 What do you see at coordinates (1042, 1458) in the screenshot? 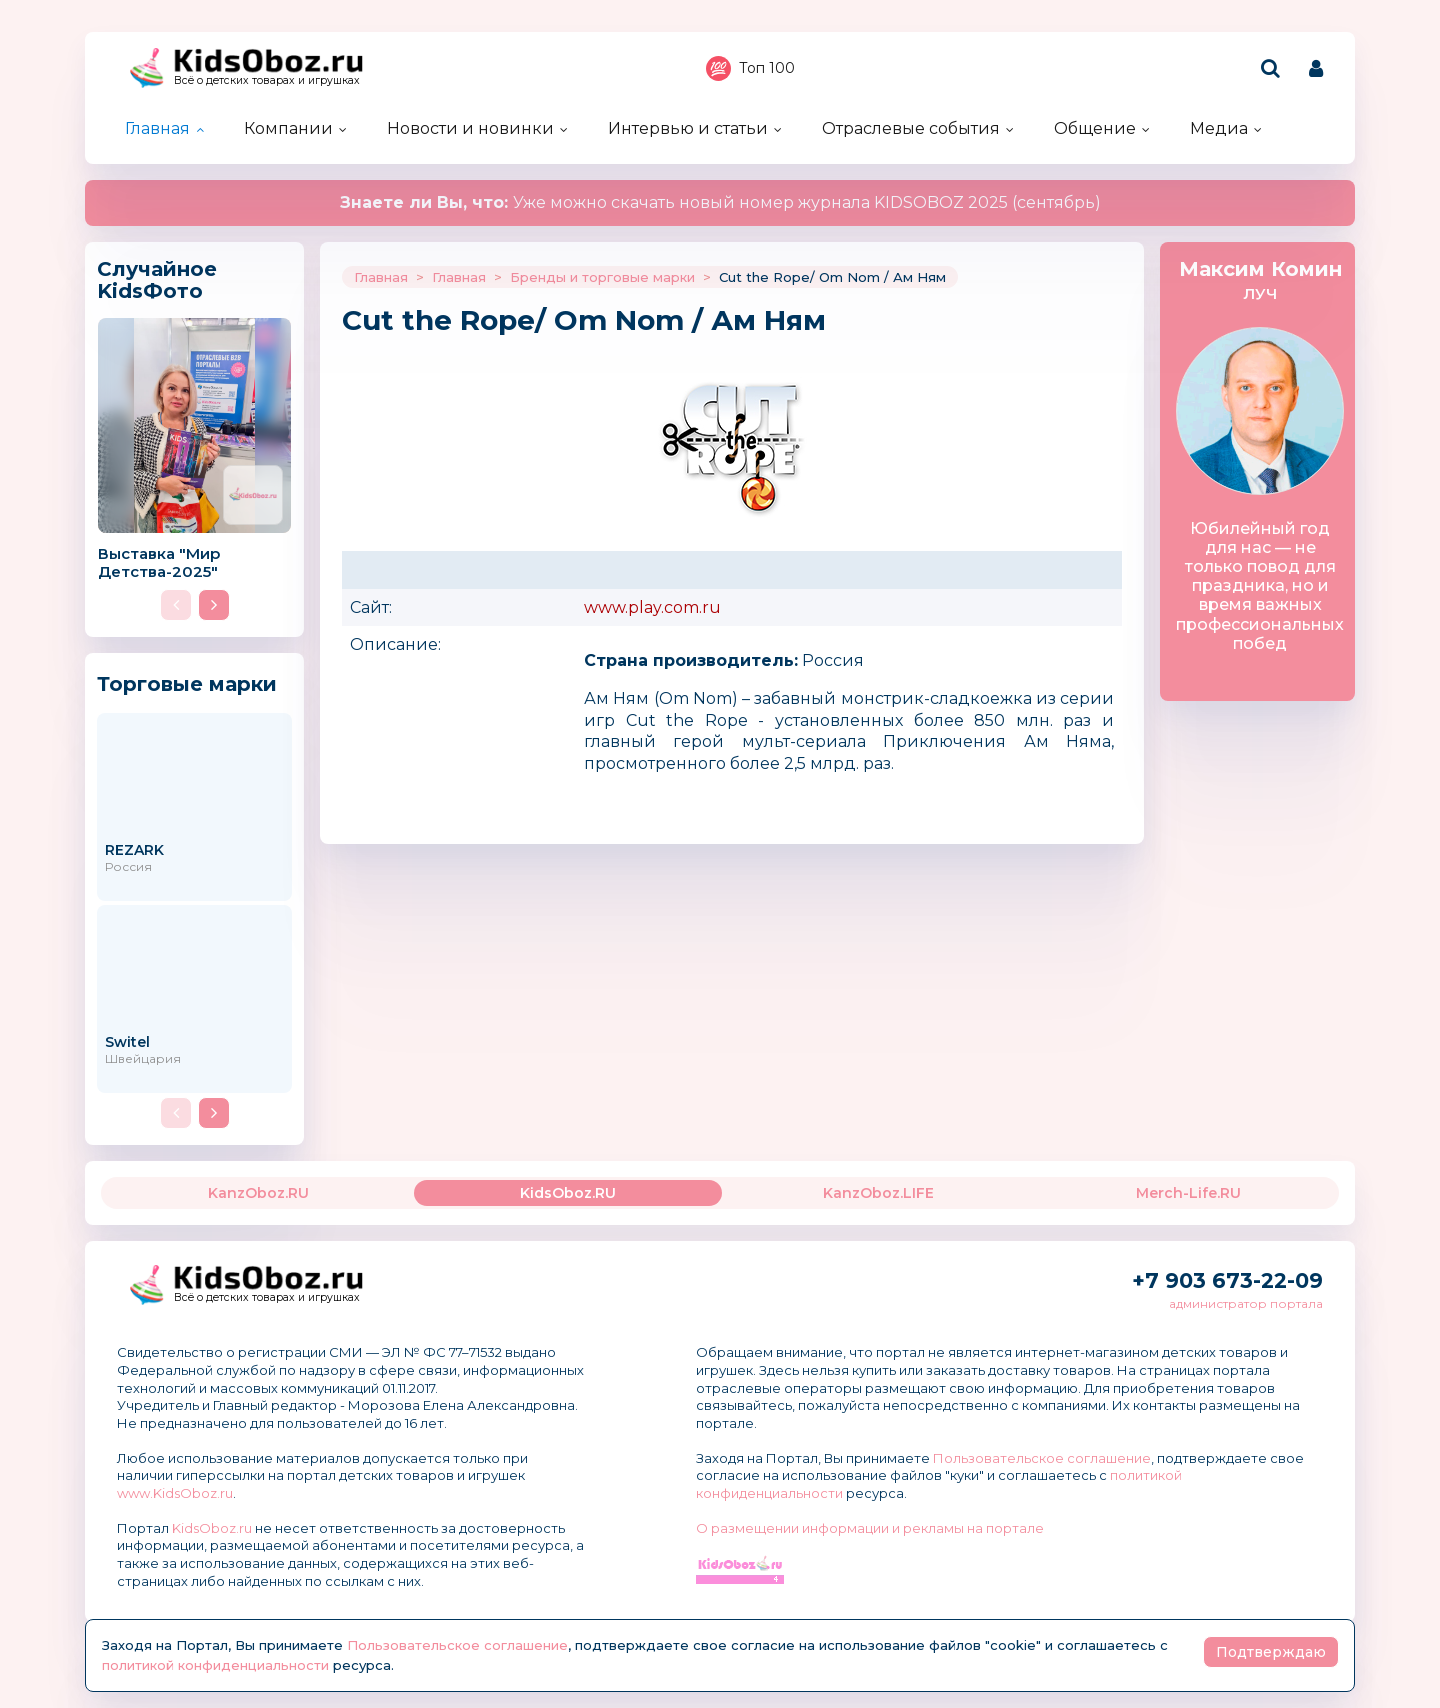
I see `Пользовательское соглашение` at bounding box center [1042, 1458].